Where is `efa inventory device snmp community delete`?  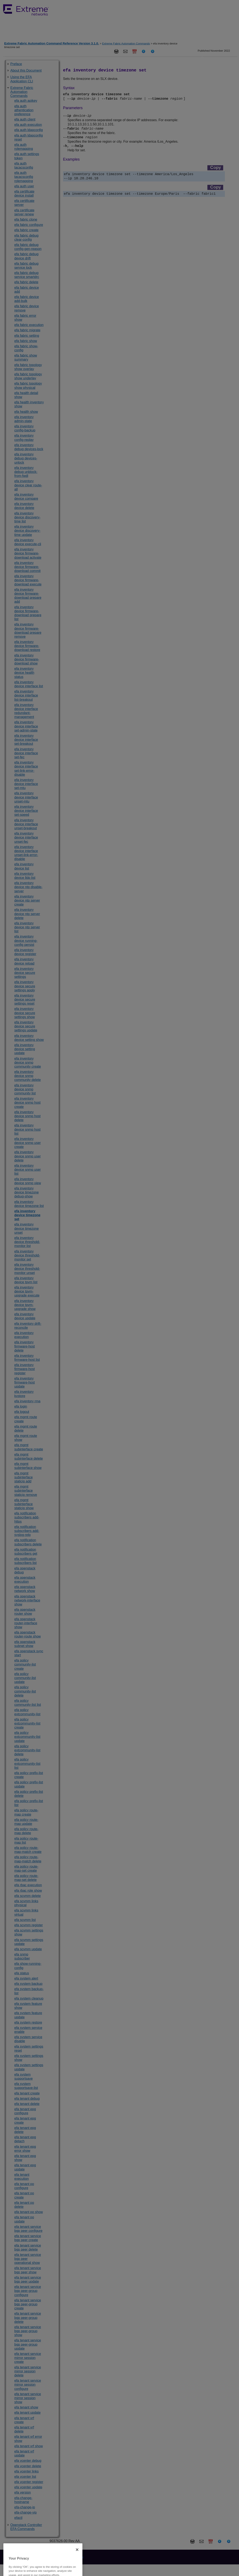
efa inventory device snmp community delete is located at coordinates (27, 1076).